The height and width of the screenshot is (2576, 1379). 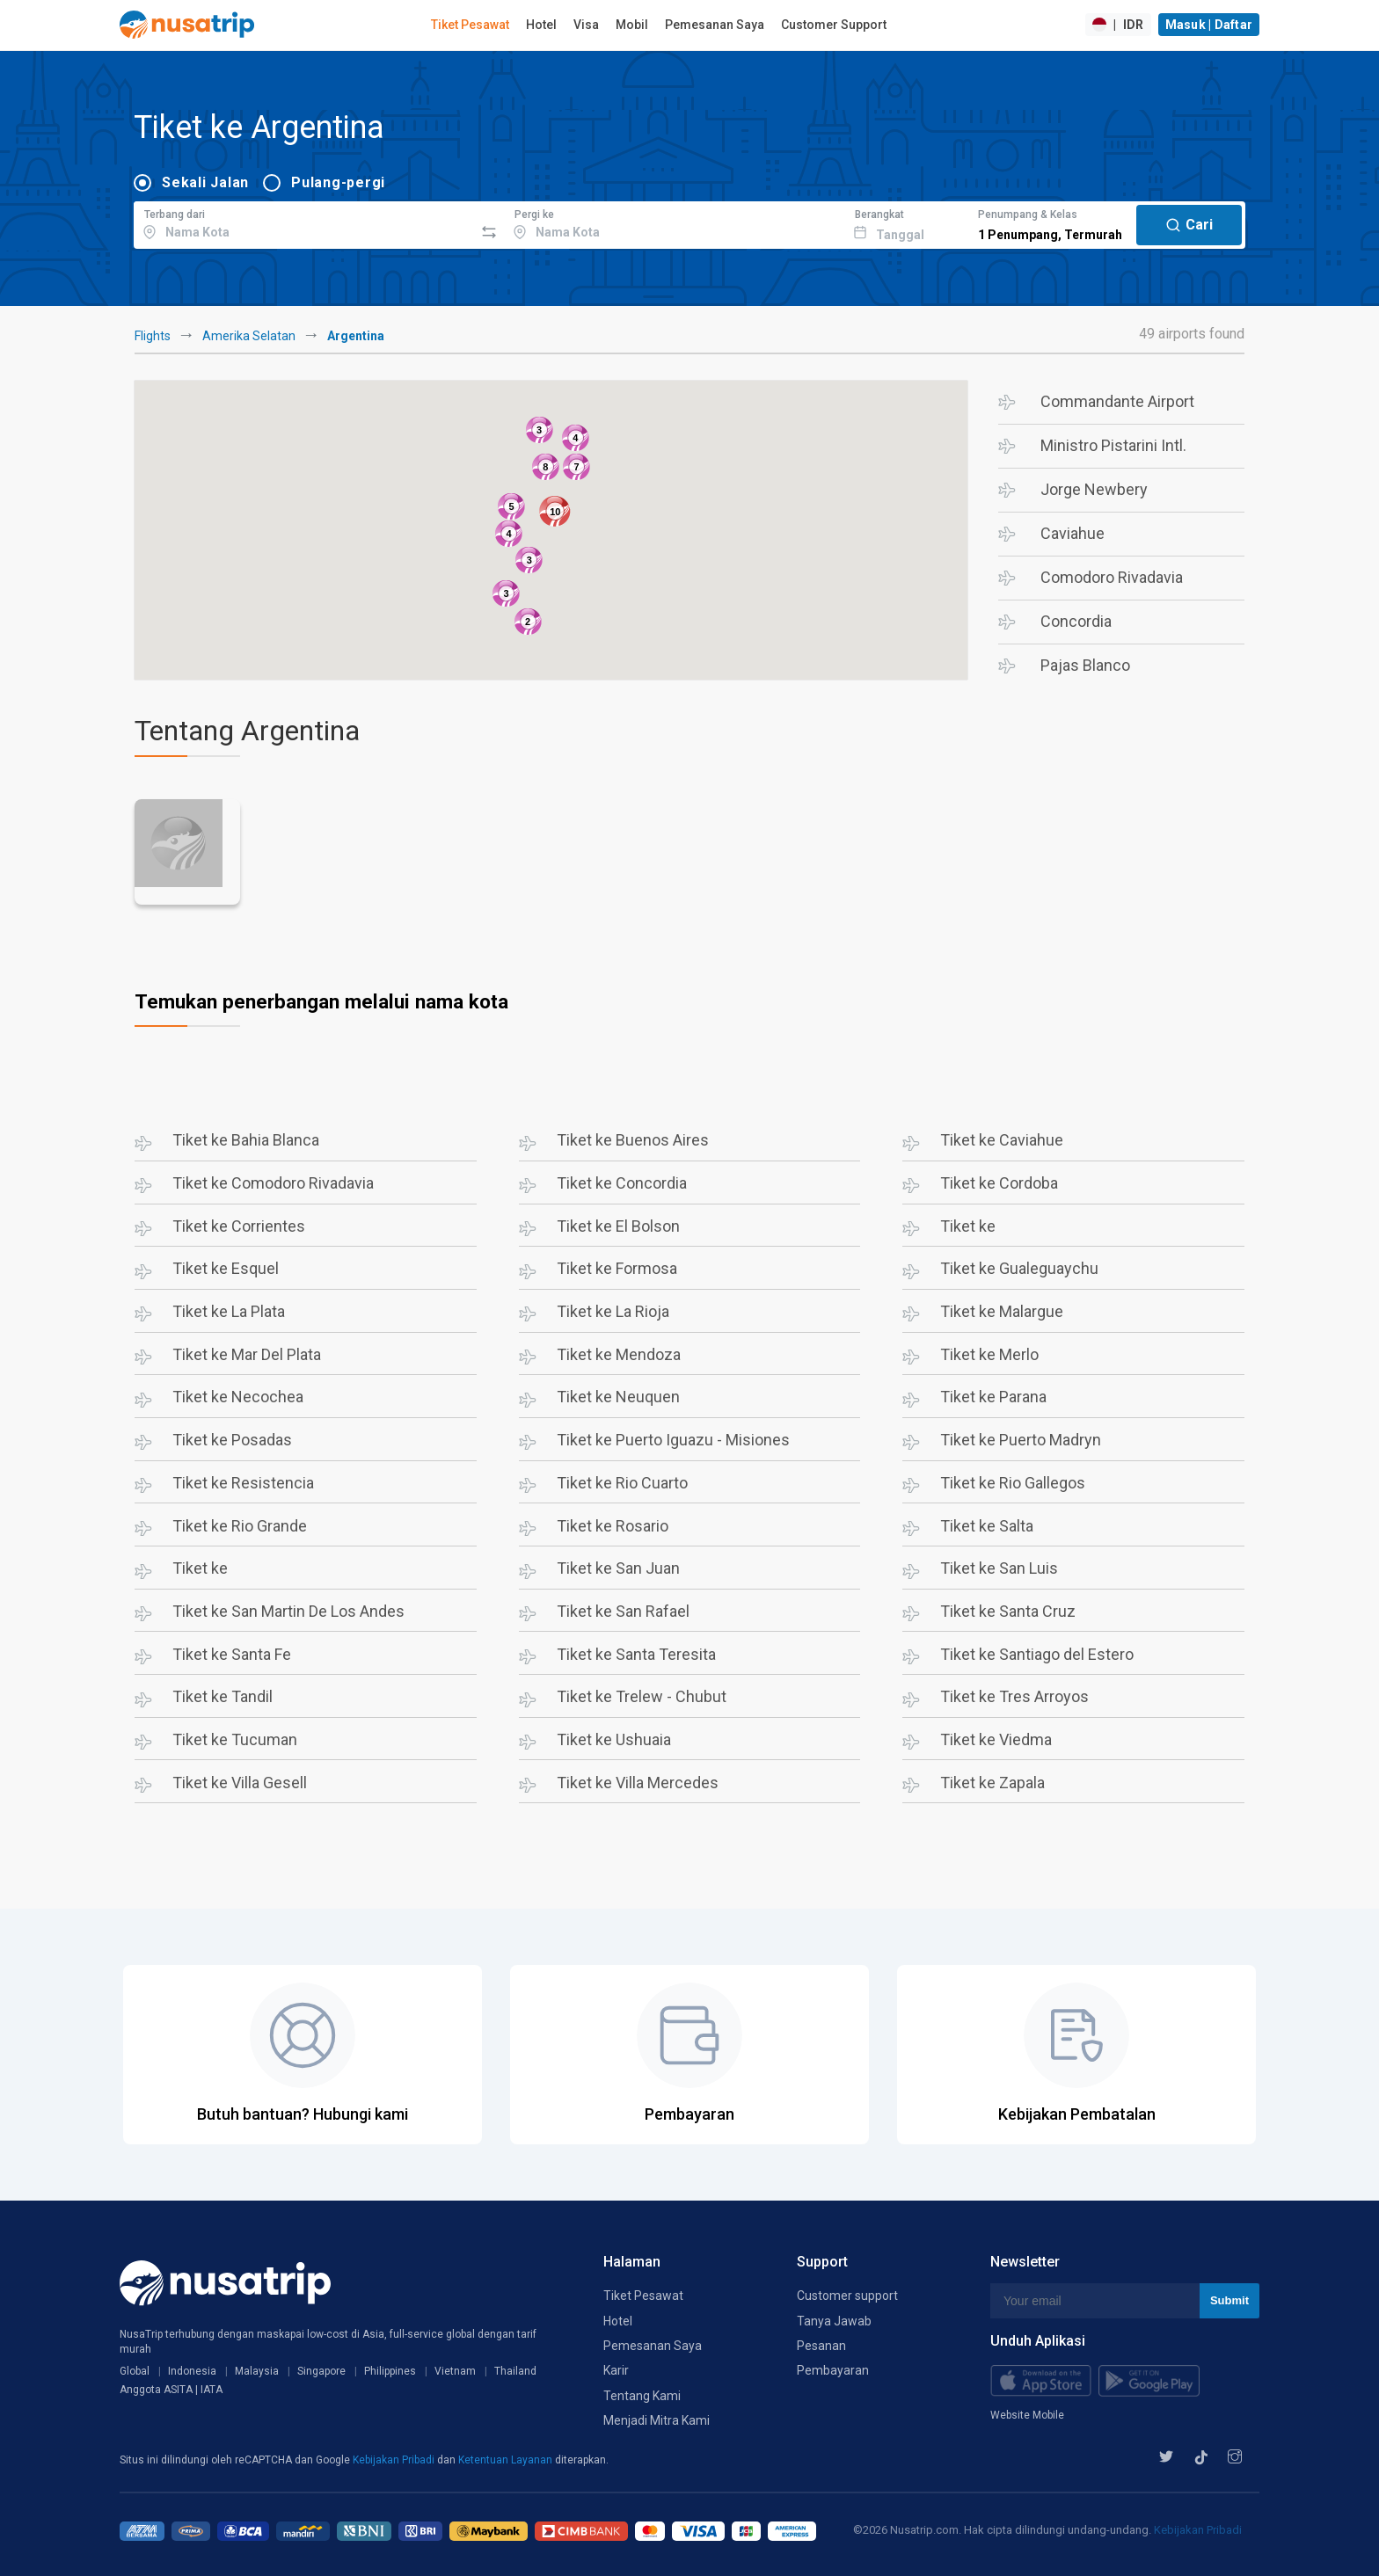 What do you see at coordinates (237, 1396) in the screenshot?
I see `Tiket ke Necochea` at bounding box center [237, 1396].